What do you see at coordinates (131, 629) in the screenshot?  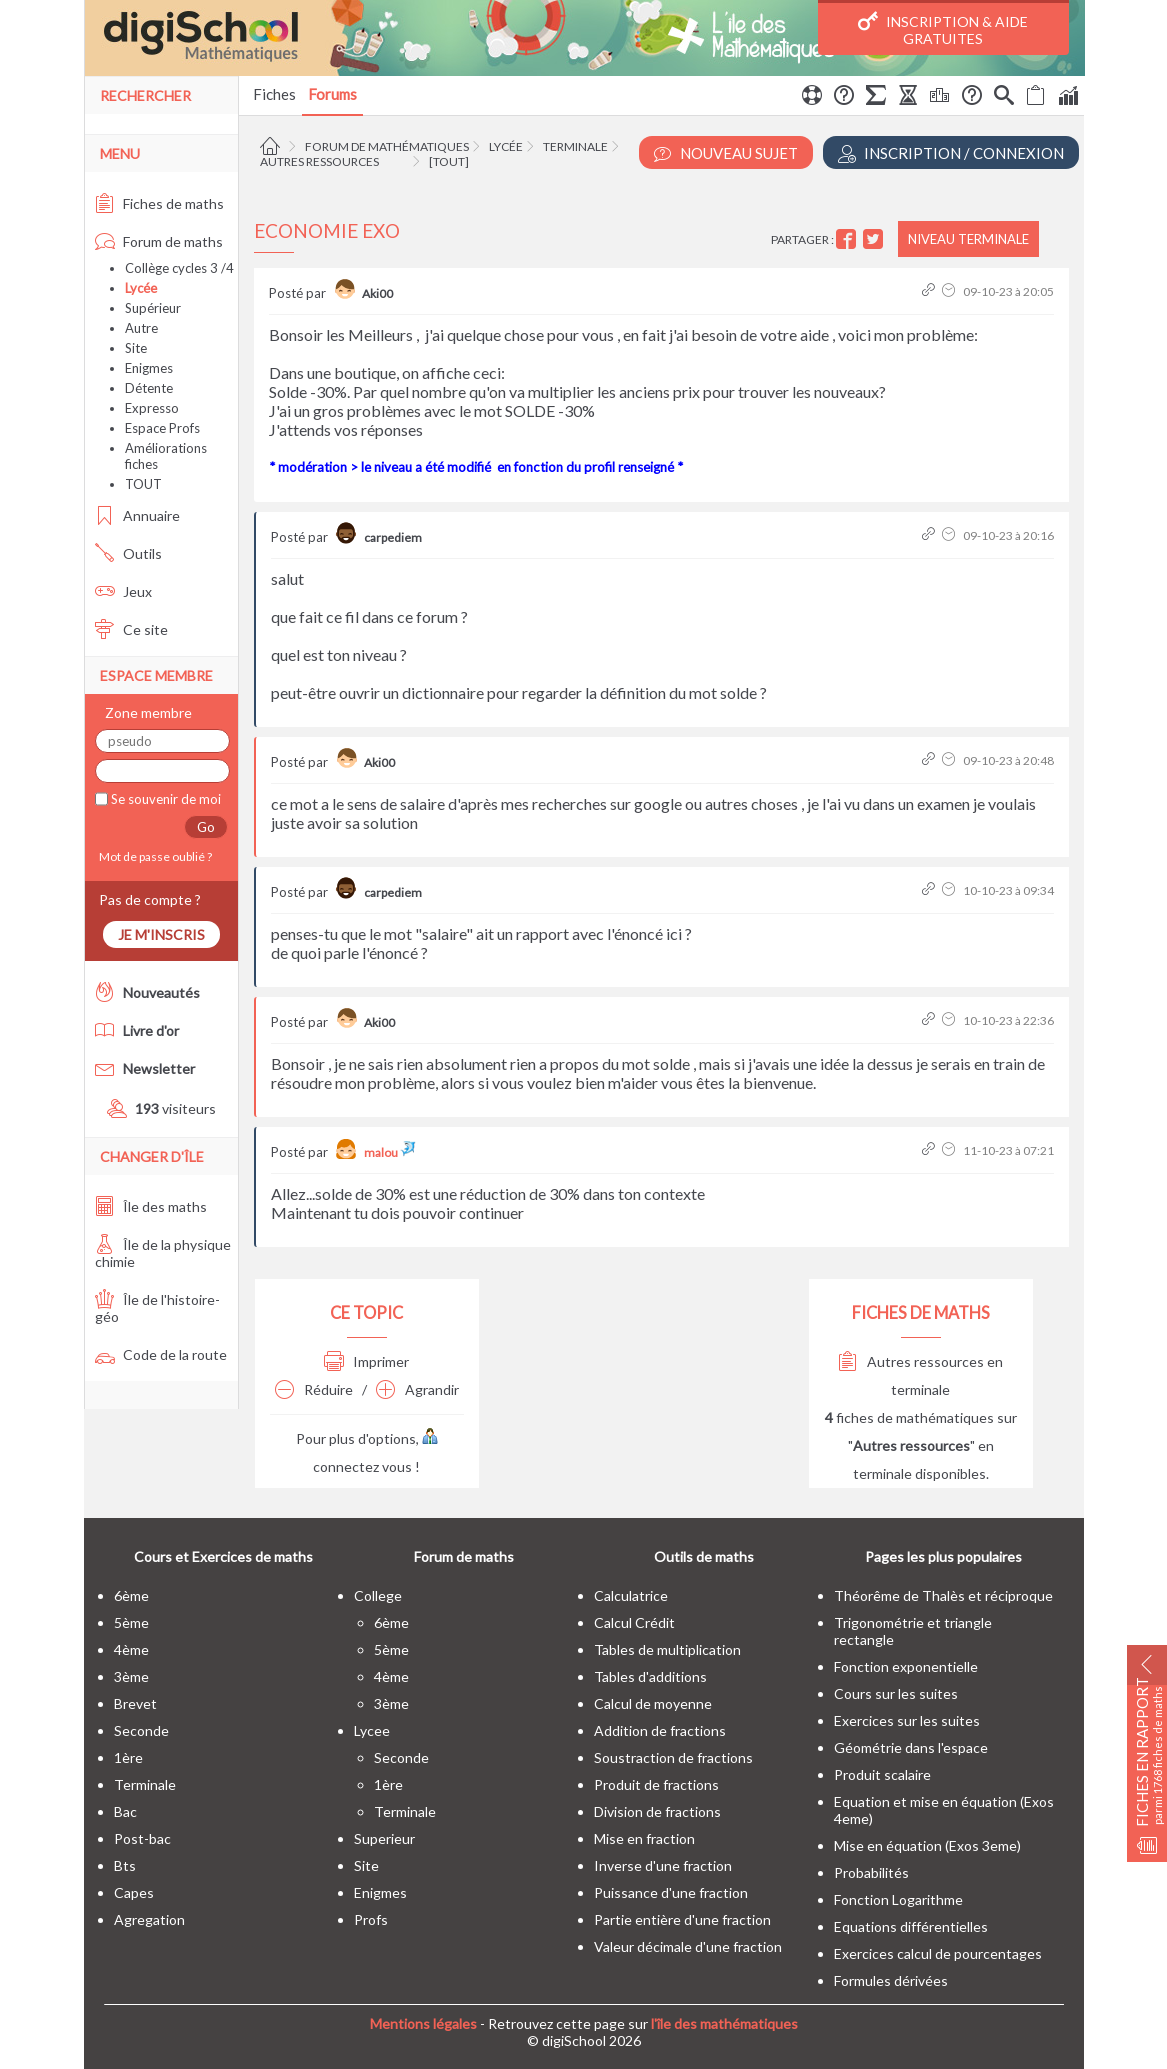 I see `Ce site` at bounding box center [131, 629].